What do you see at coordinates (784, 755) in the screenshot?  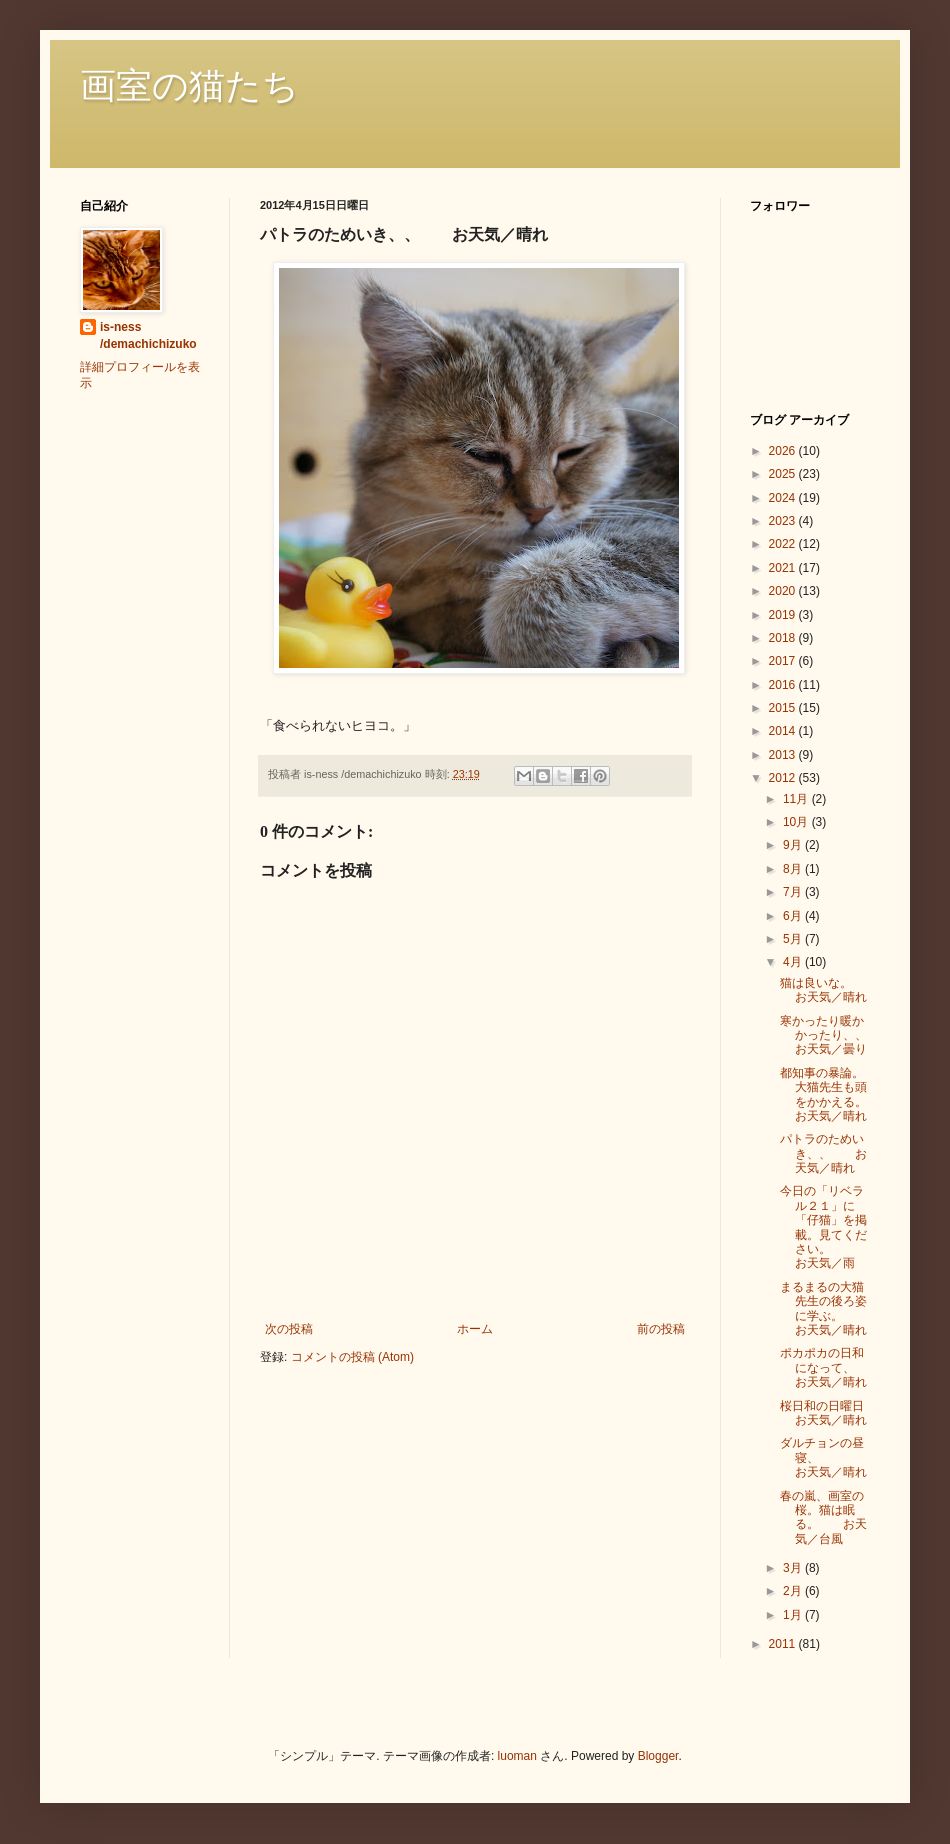 I see `2013` at bounding box center [784, 755].